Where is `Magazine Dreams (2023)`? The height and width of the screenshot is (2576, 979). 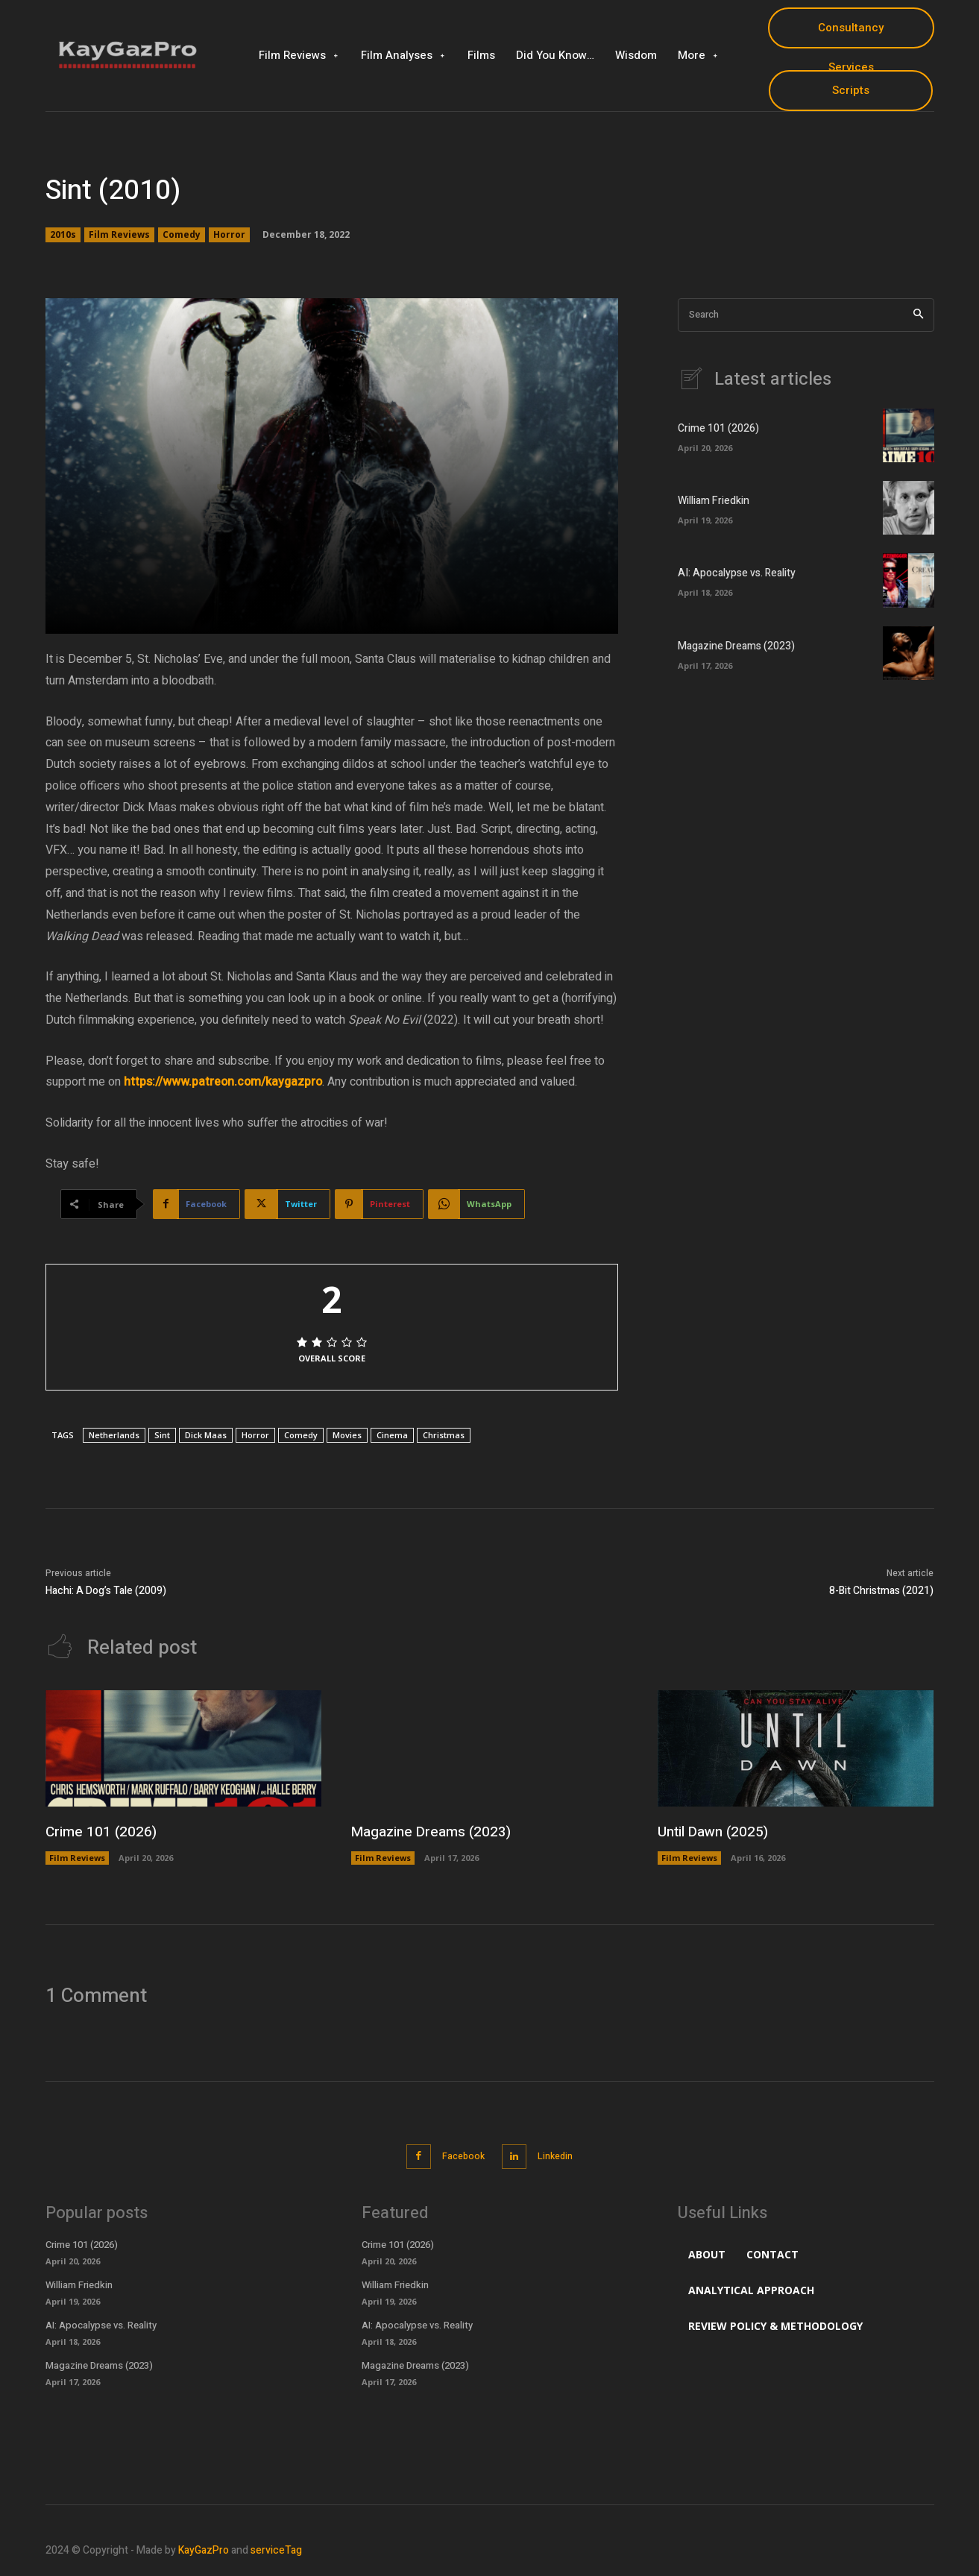 Magazine Dreams (2023) is located at coordinates (736, 646).